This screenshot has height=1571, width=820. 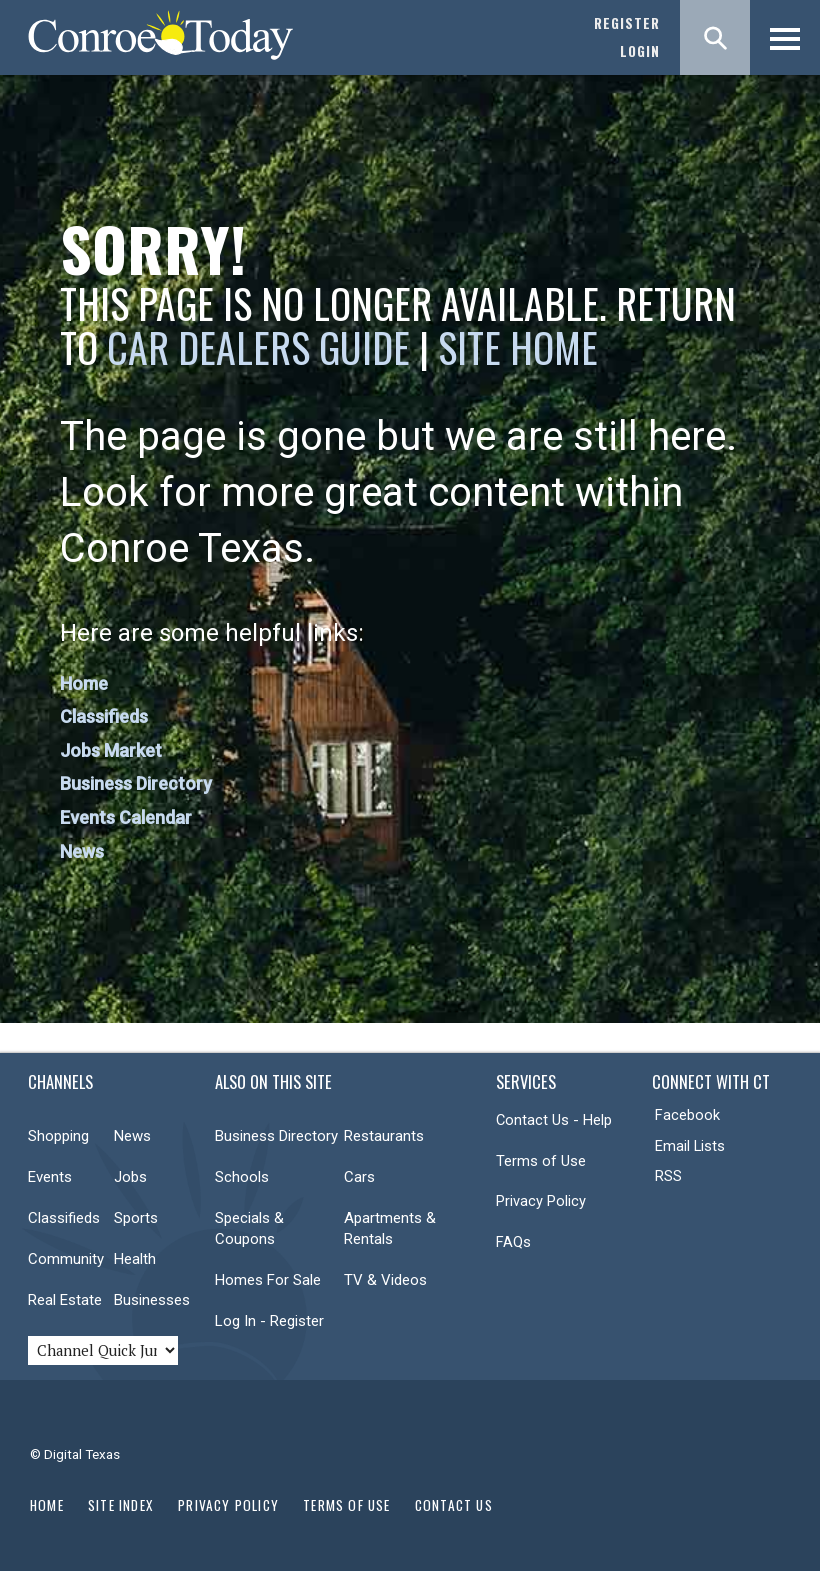 I want to click on Email Lists, so click(x=690, y=1146).